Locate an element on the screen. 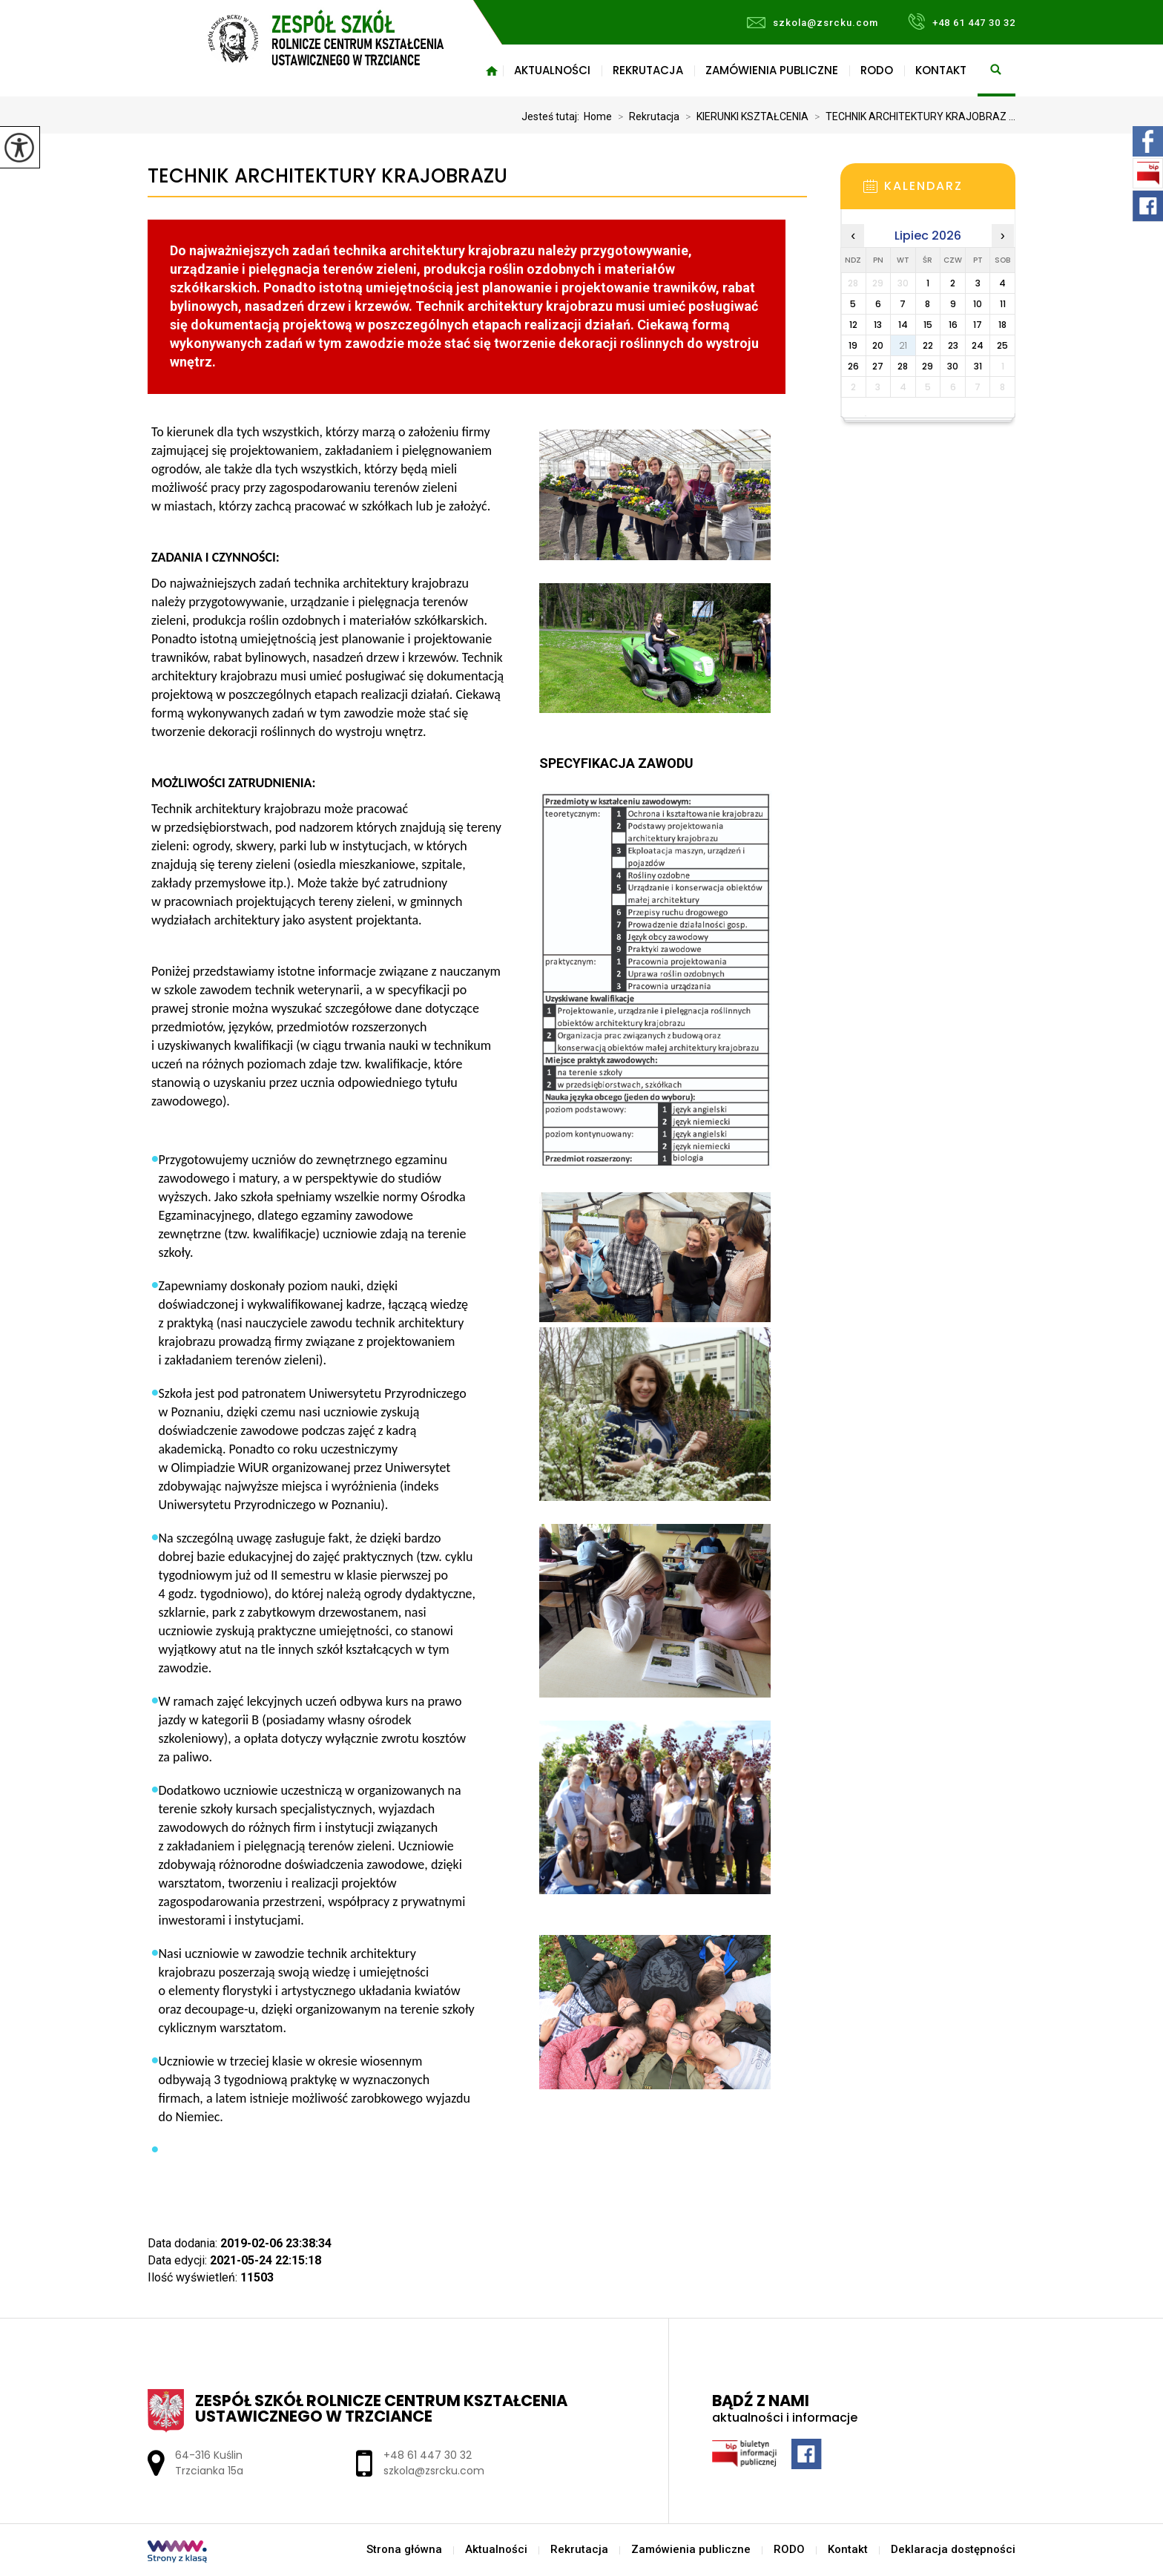 Image resolution: width=1163 pixels, height=2576 pixels. 16 is located at coordinates (953, 324).